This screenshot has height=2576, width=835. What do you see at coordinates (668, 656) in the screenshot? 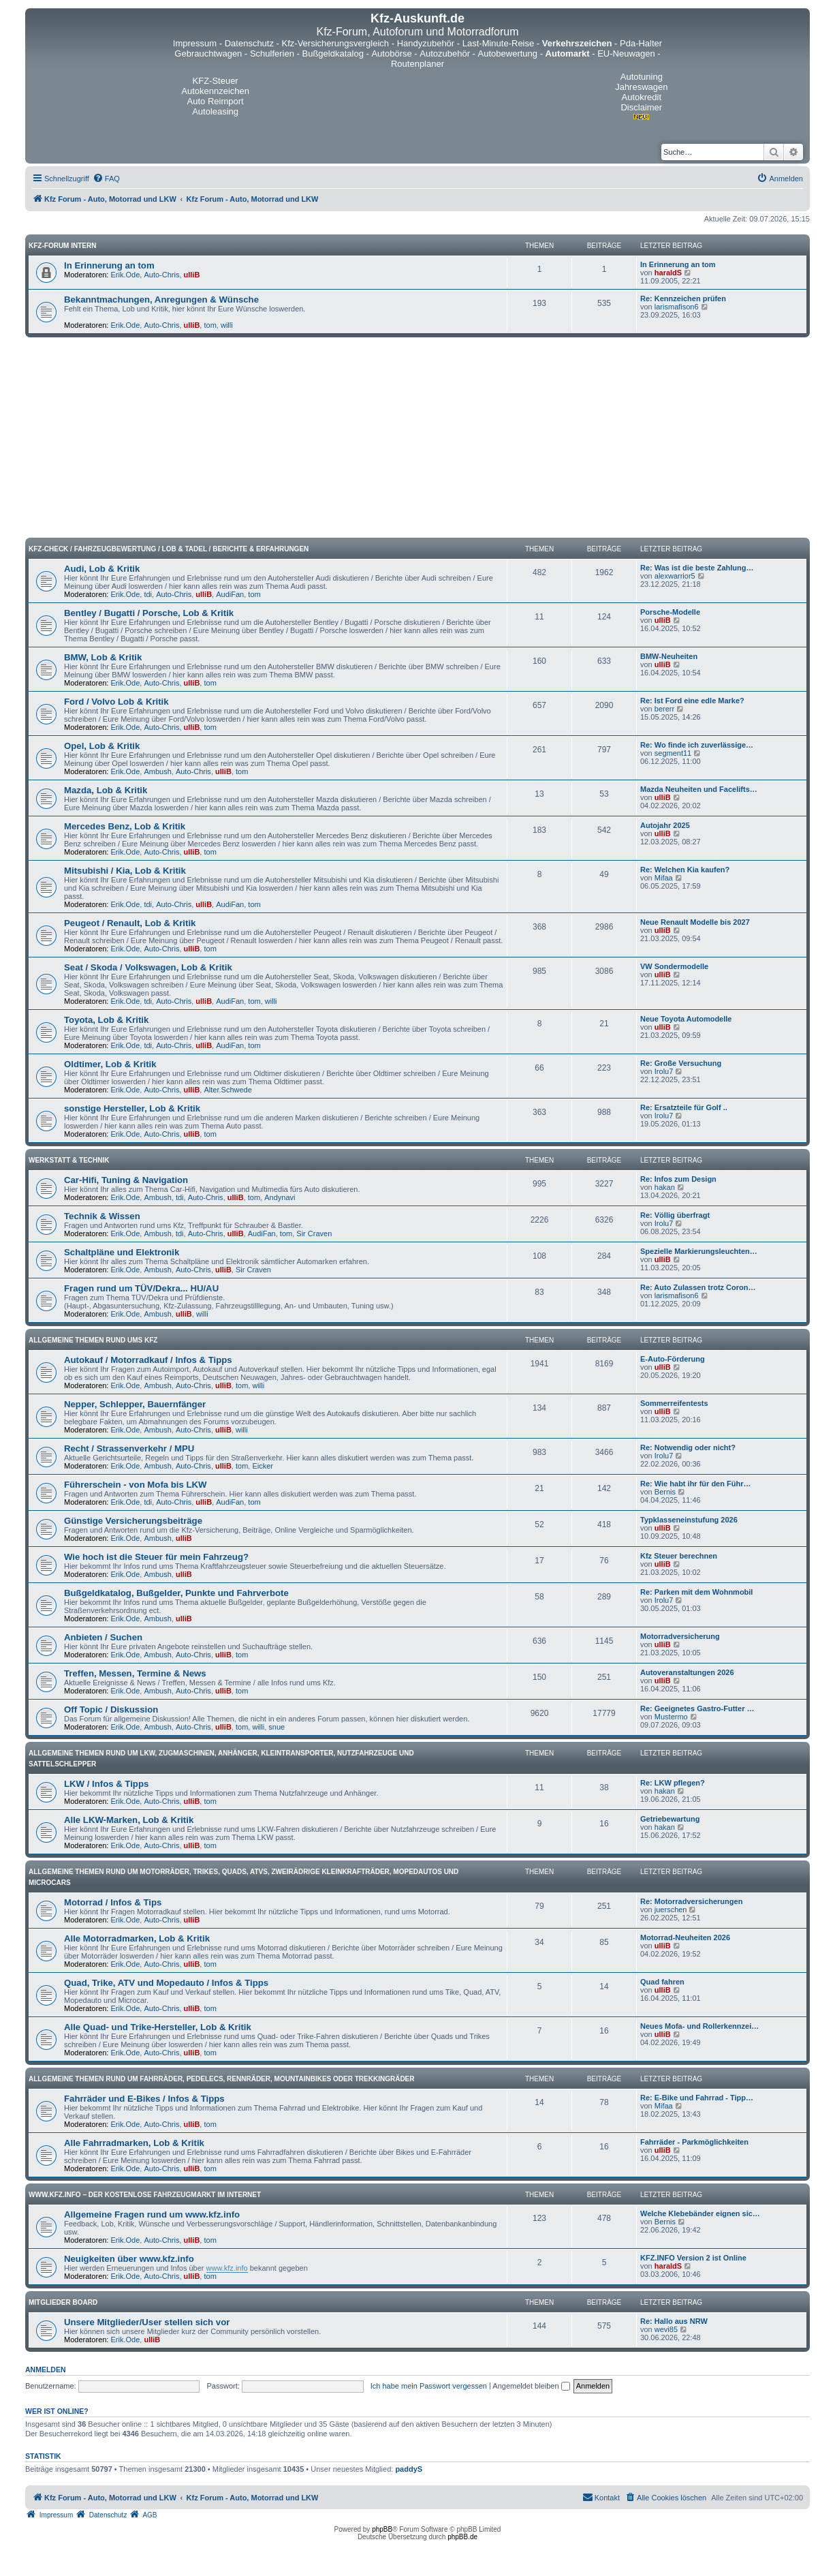
I see `BMW-Neuheiten` at bounding box center [668, 656].